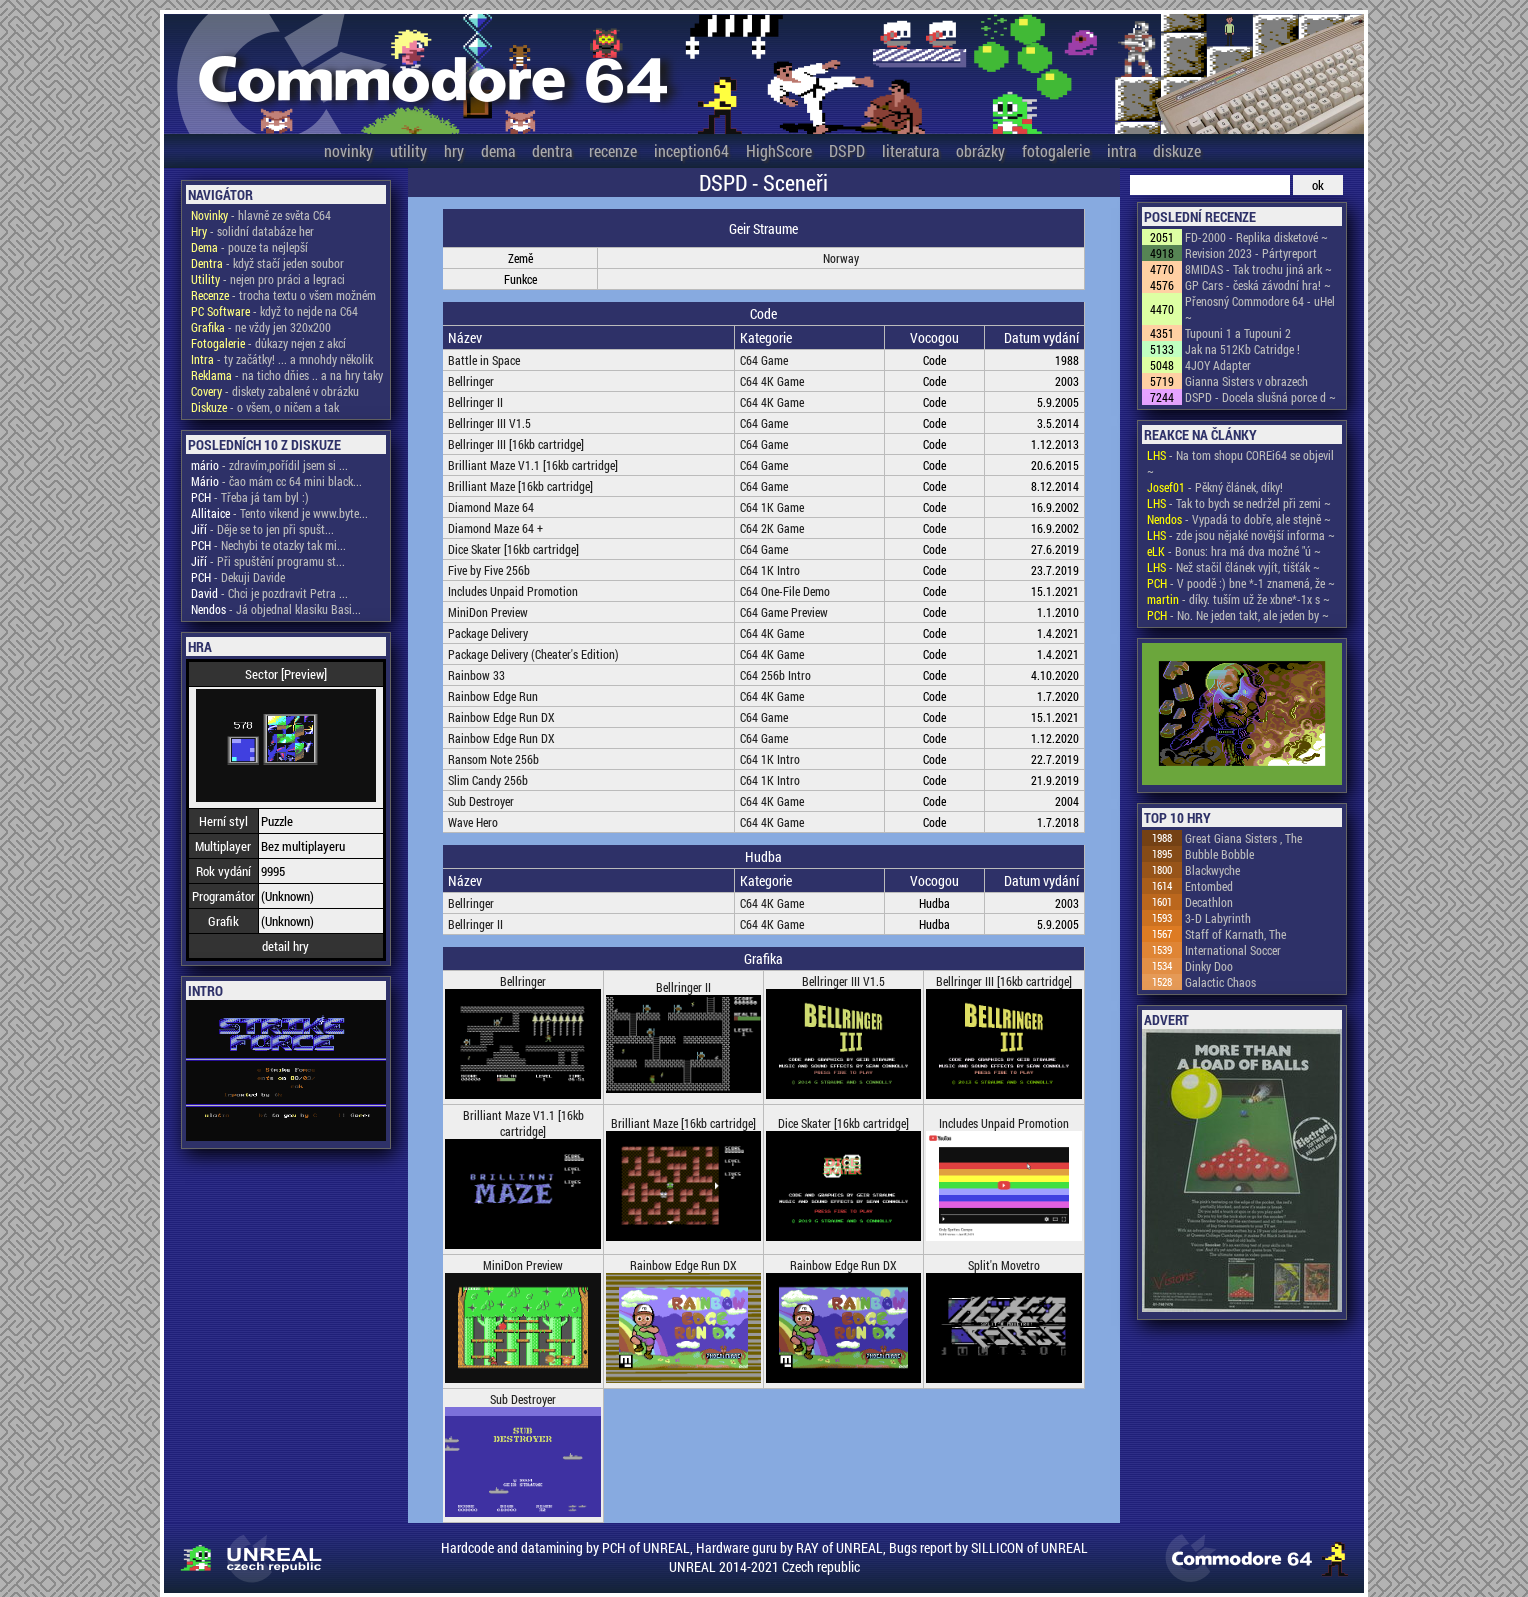  Describe the element at coordinates (533, 465) in the screenshot. I see `Brilliant Maze V1.1 [16kb cartridge]` at that location.